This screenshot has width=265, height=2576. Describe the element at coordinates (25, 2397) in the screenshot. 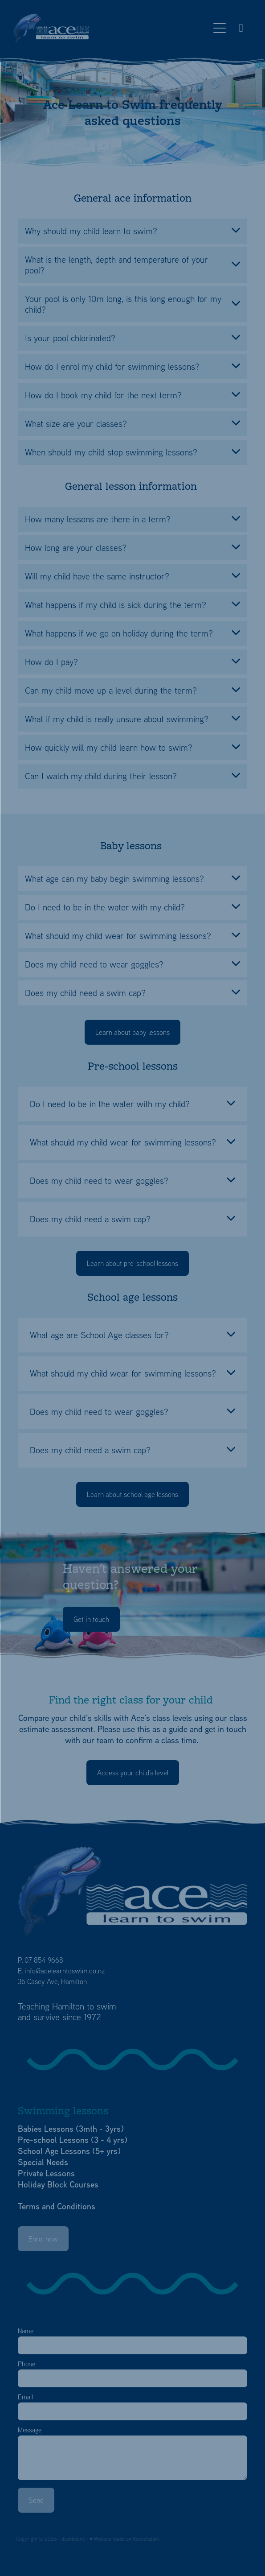

I see `Email` at that location.